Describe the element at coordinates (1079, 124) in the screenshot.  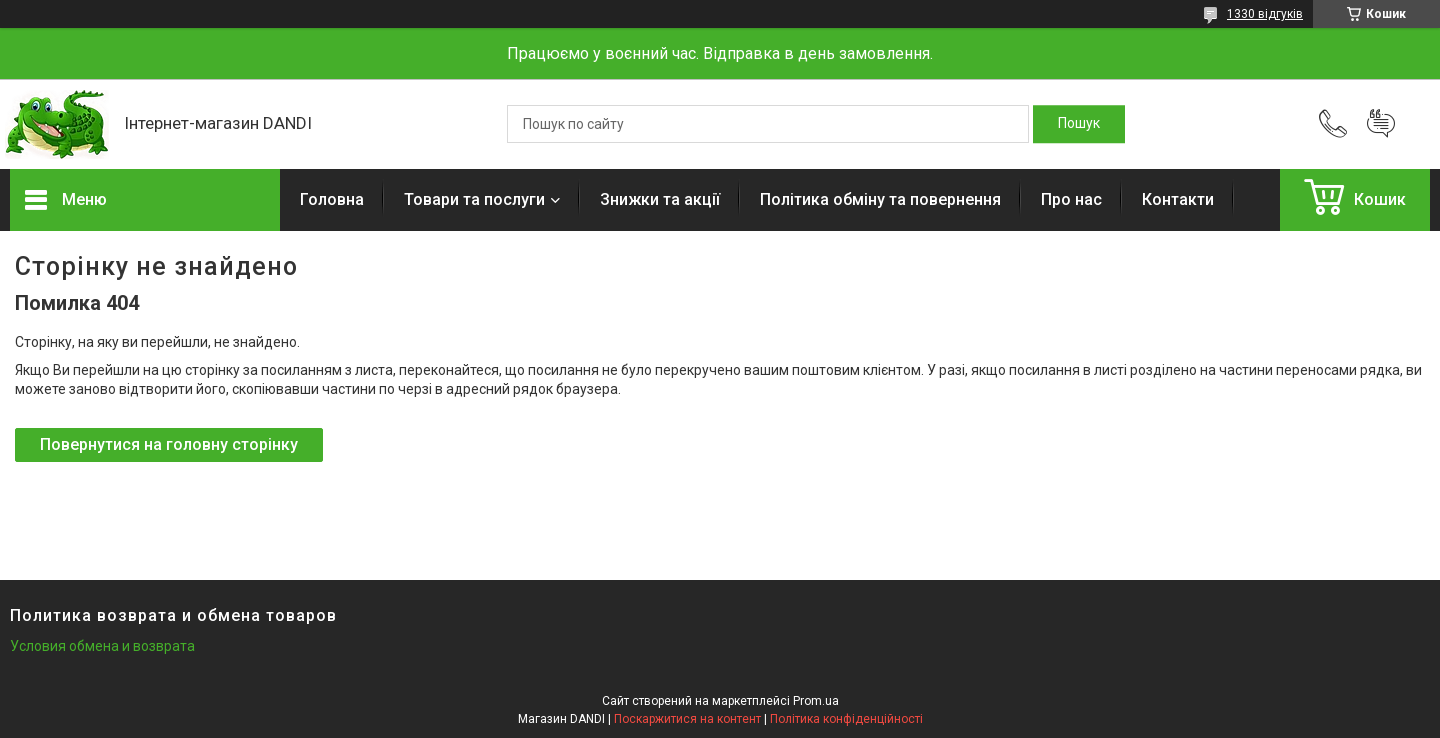
I see `[Шукати]` at that location.